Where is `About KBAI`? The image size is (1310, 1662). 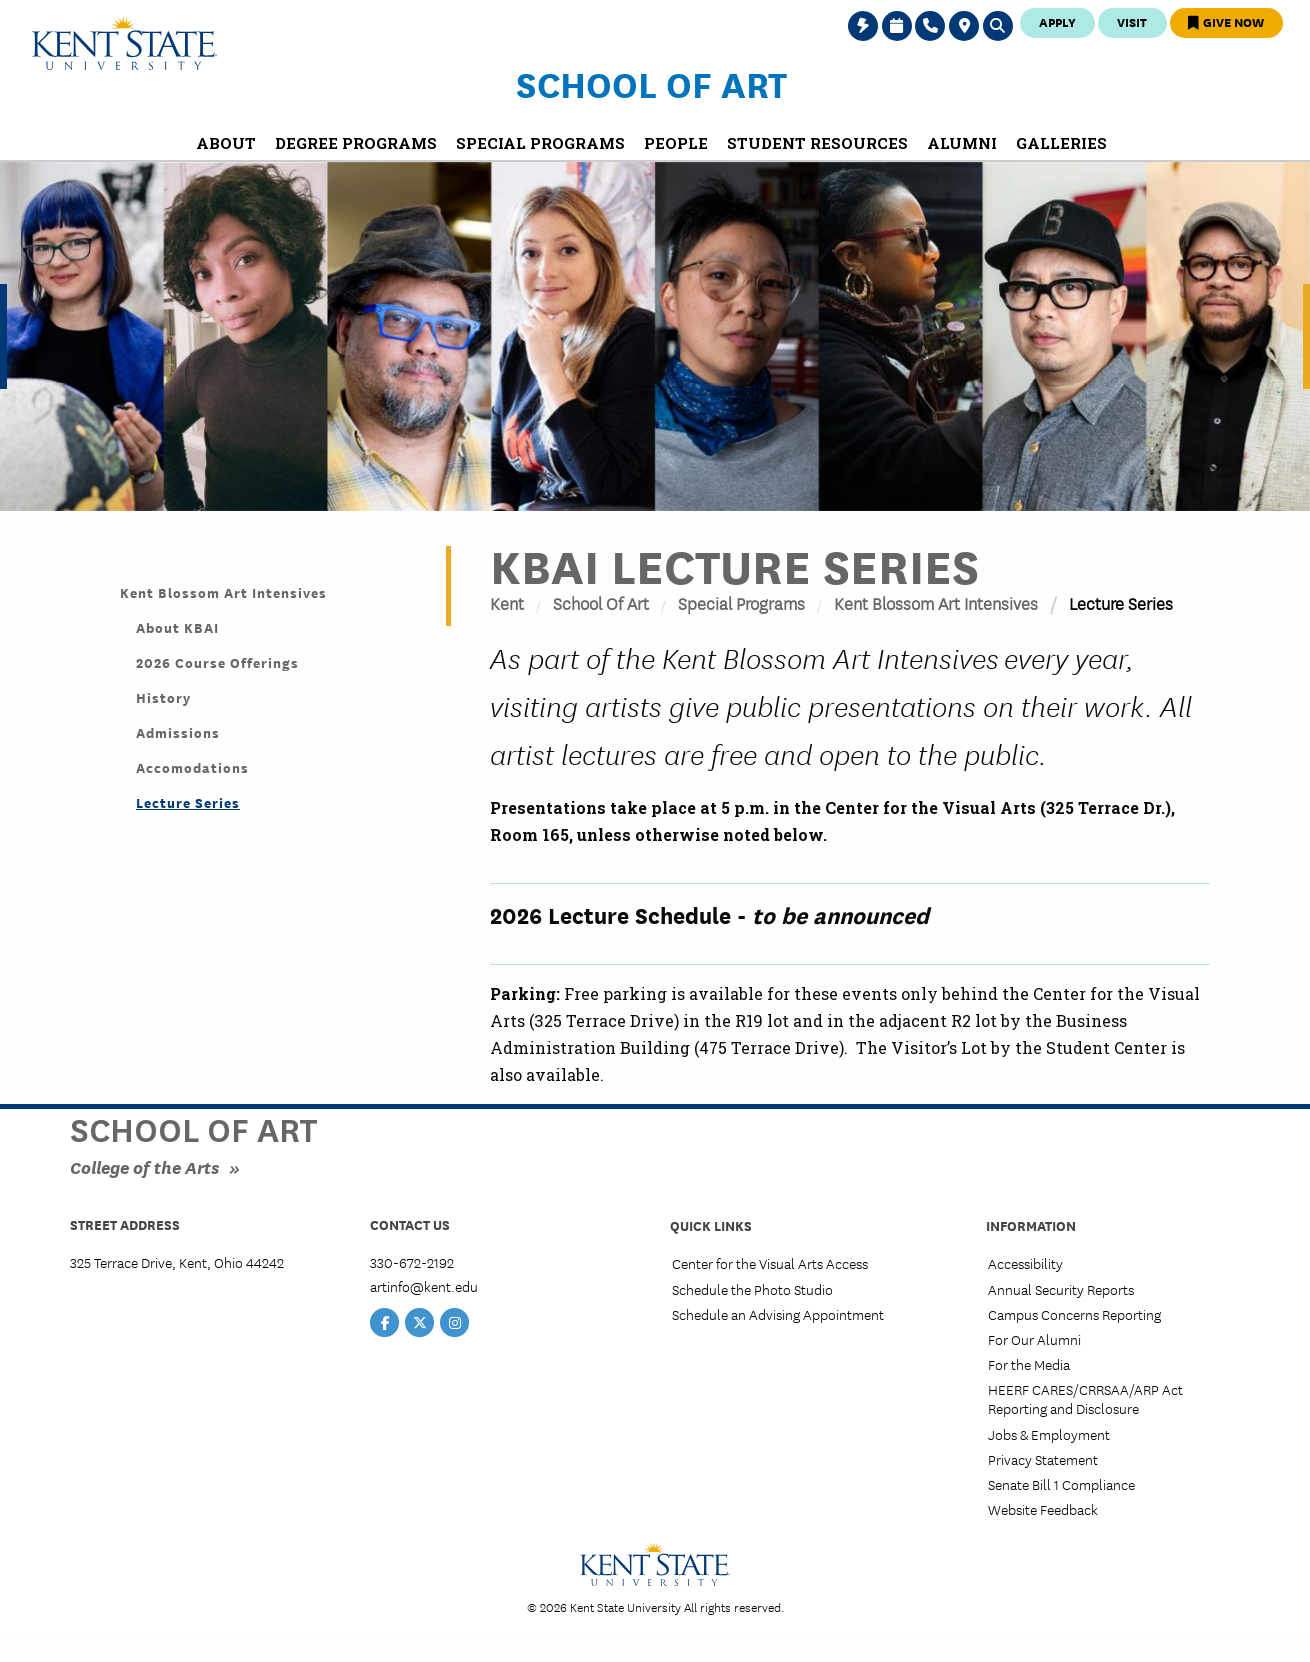 About KBAI is located at coordinates (177, 627).